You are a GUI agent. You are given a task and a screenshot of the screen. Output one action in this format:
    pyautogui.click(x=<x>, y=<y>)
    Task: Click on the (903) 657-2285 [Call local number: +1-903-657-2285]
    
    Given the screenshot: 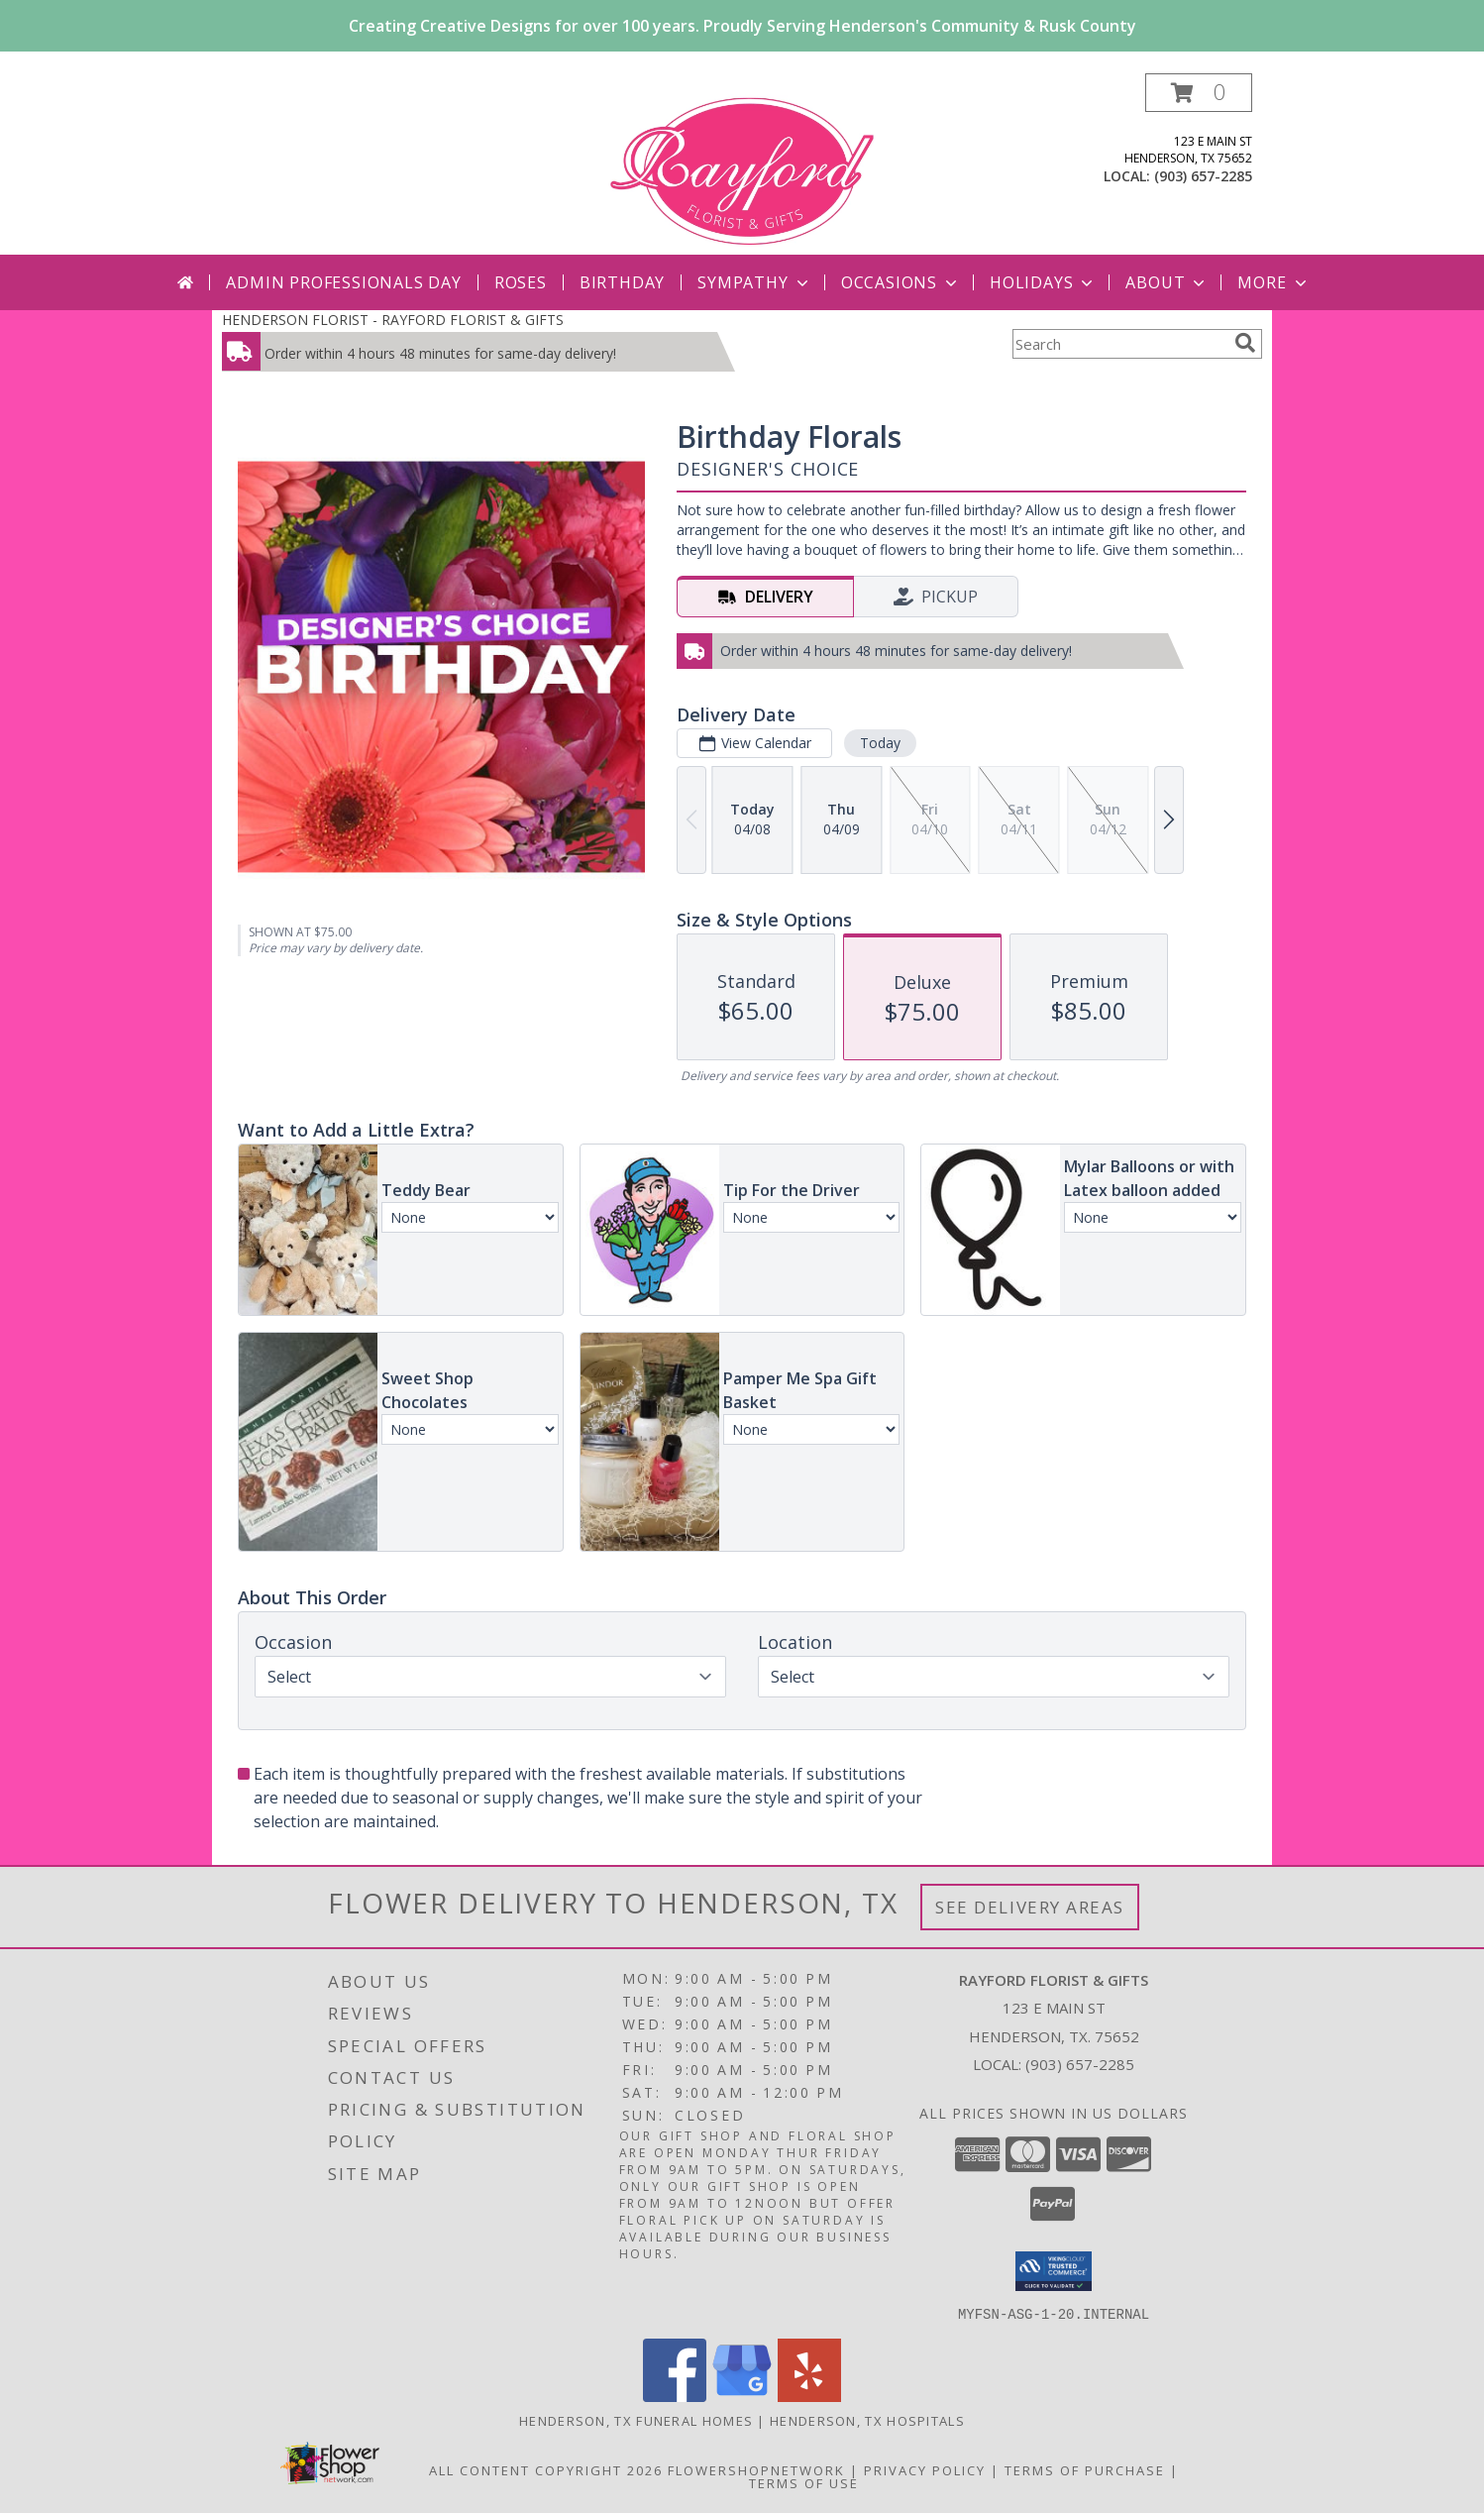 What is the action you would take?
    pyautogui.click(x=1203, y=175)
    